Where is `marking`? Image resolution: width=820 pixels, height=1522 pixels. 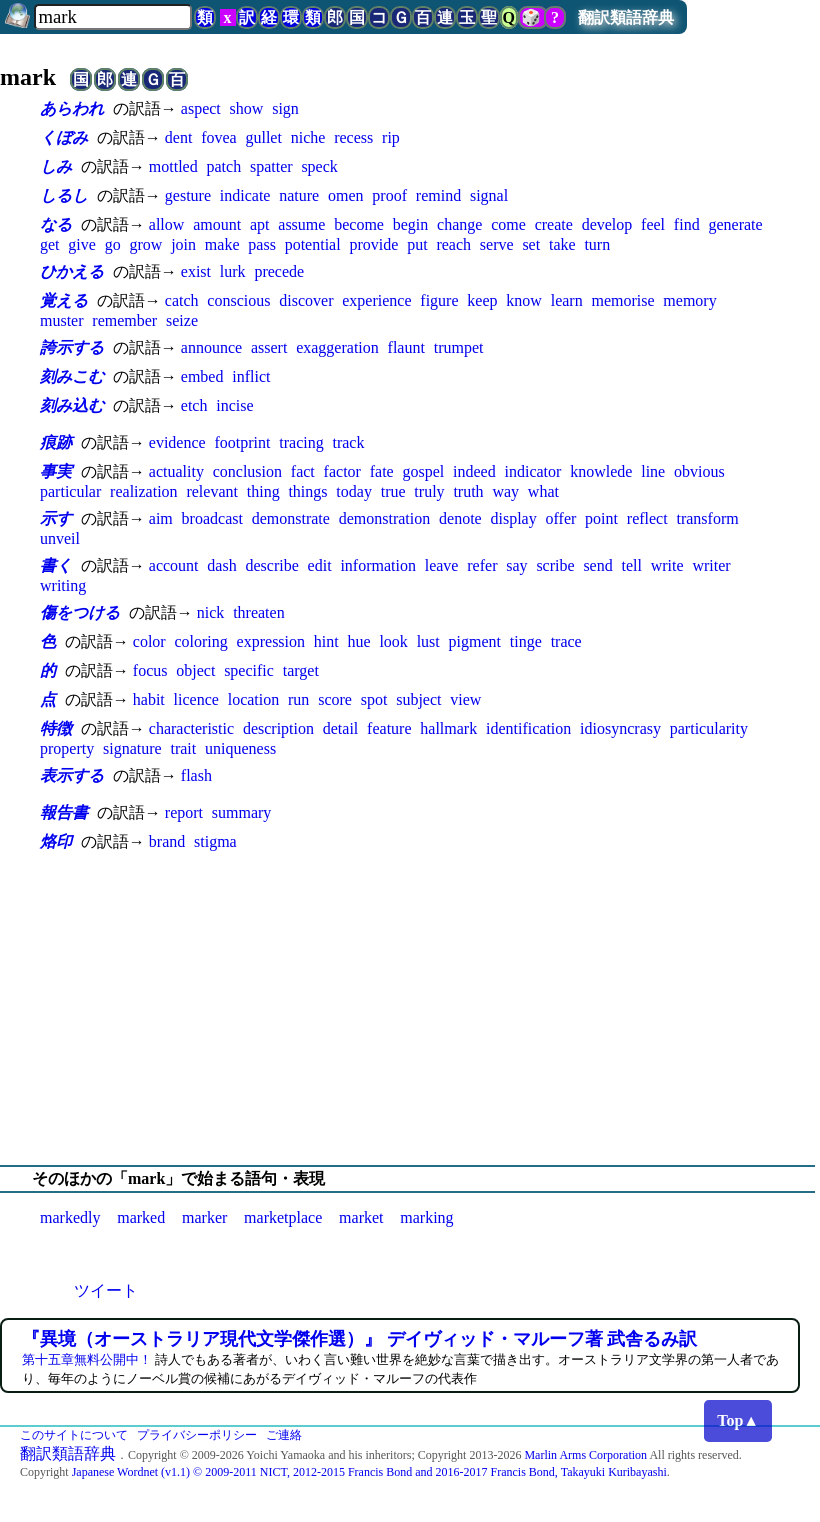
marking is located at coordinates (426, 1217).